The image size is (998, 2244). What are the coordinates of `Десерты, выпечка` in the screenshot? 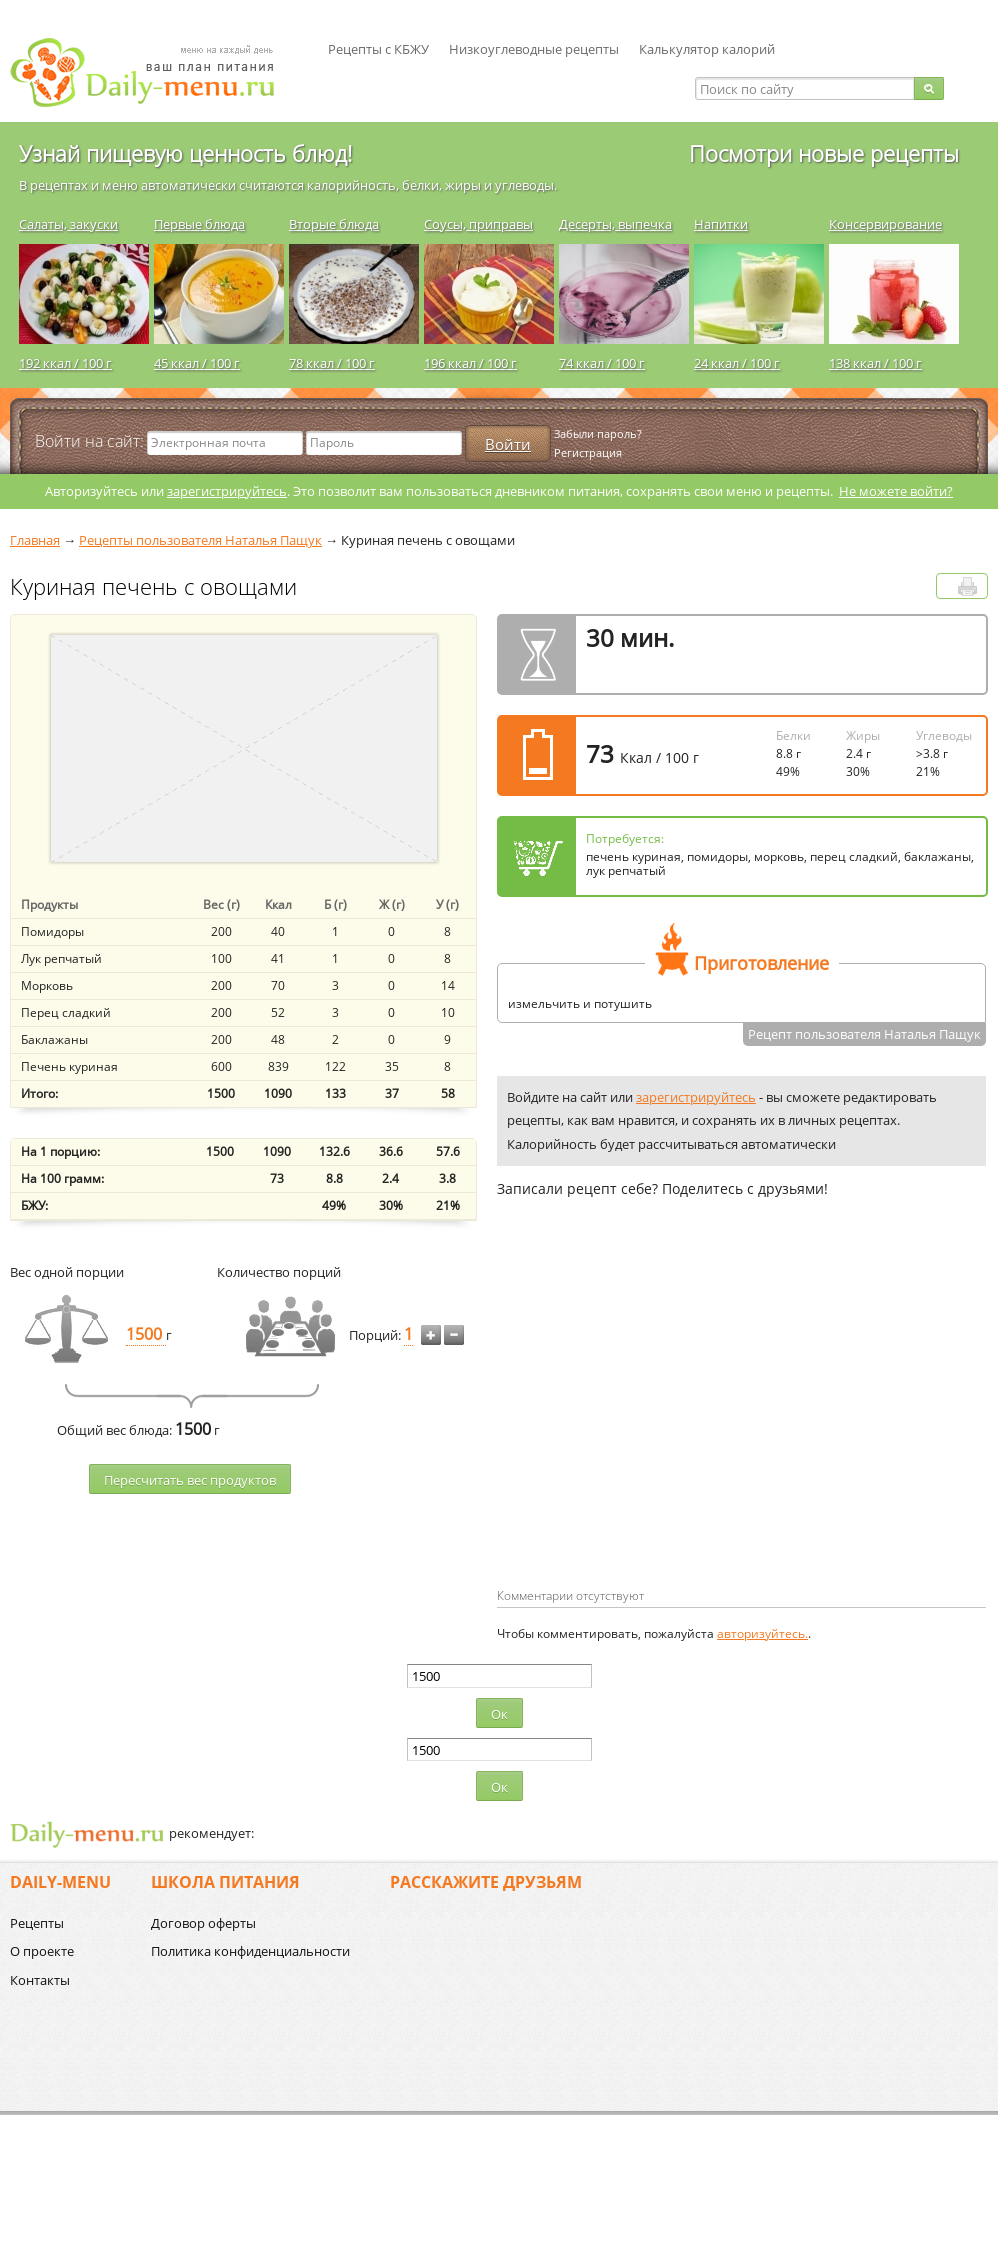 It's located at (615, 224).